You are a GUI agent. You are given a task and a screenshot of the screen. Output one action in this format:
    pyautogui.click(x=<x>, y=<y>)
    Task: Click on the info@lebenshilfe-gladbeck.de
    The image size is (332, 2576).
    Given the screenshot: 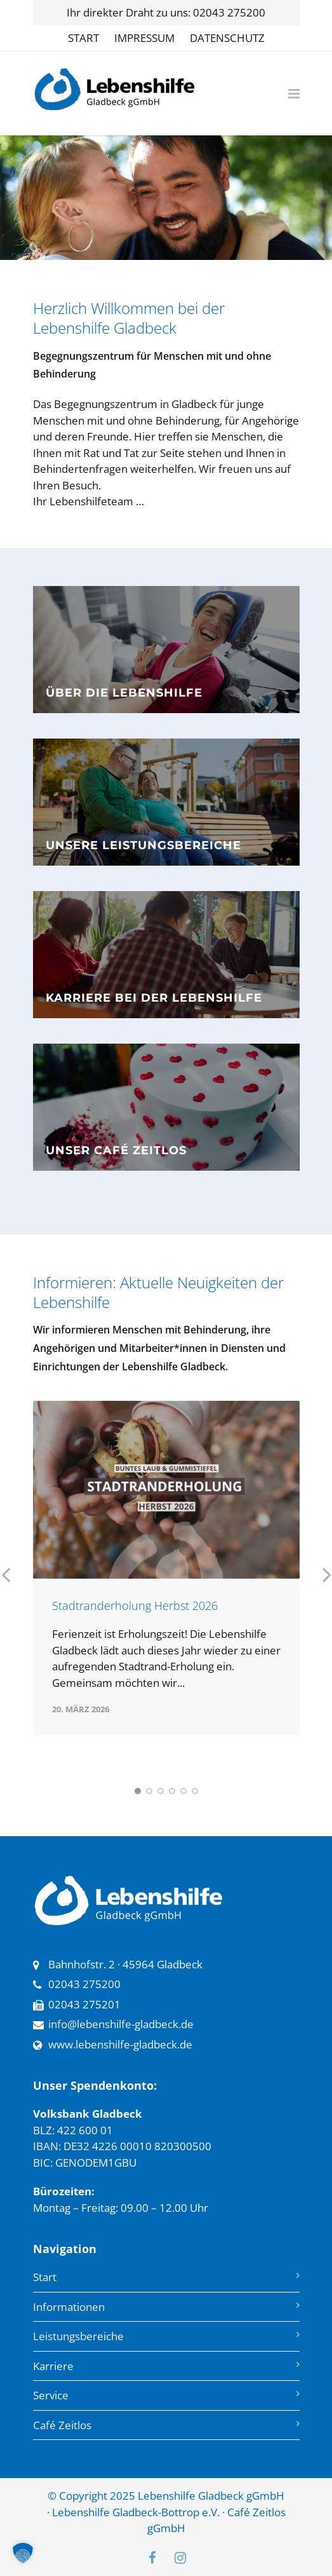 What is the action you would take?
    pyautogui.click(x=121, y=2024)
    